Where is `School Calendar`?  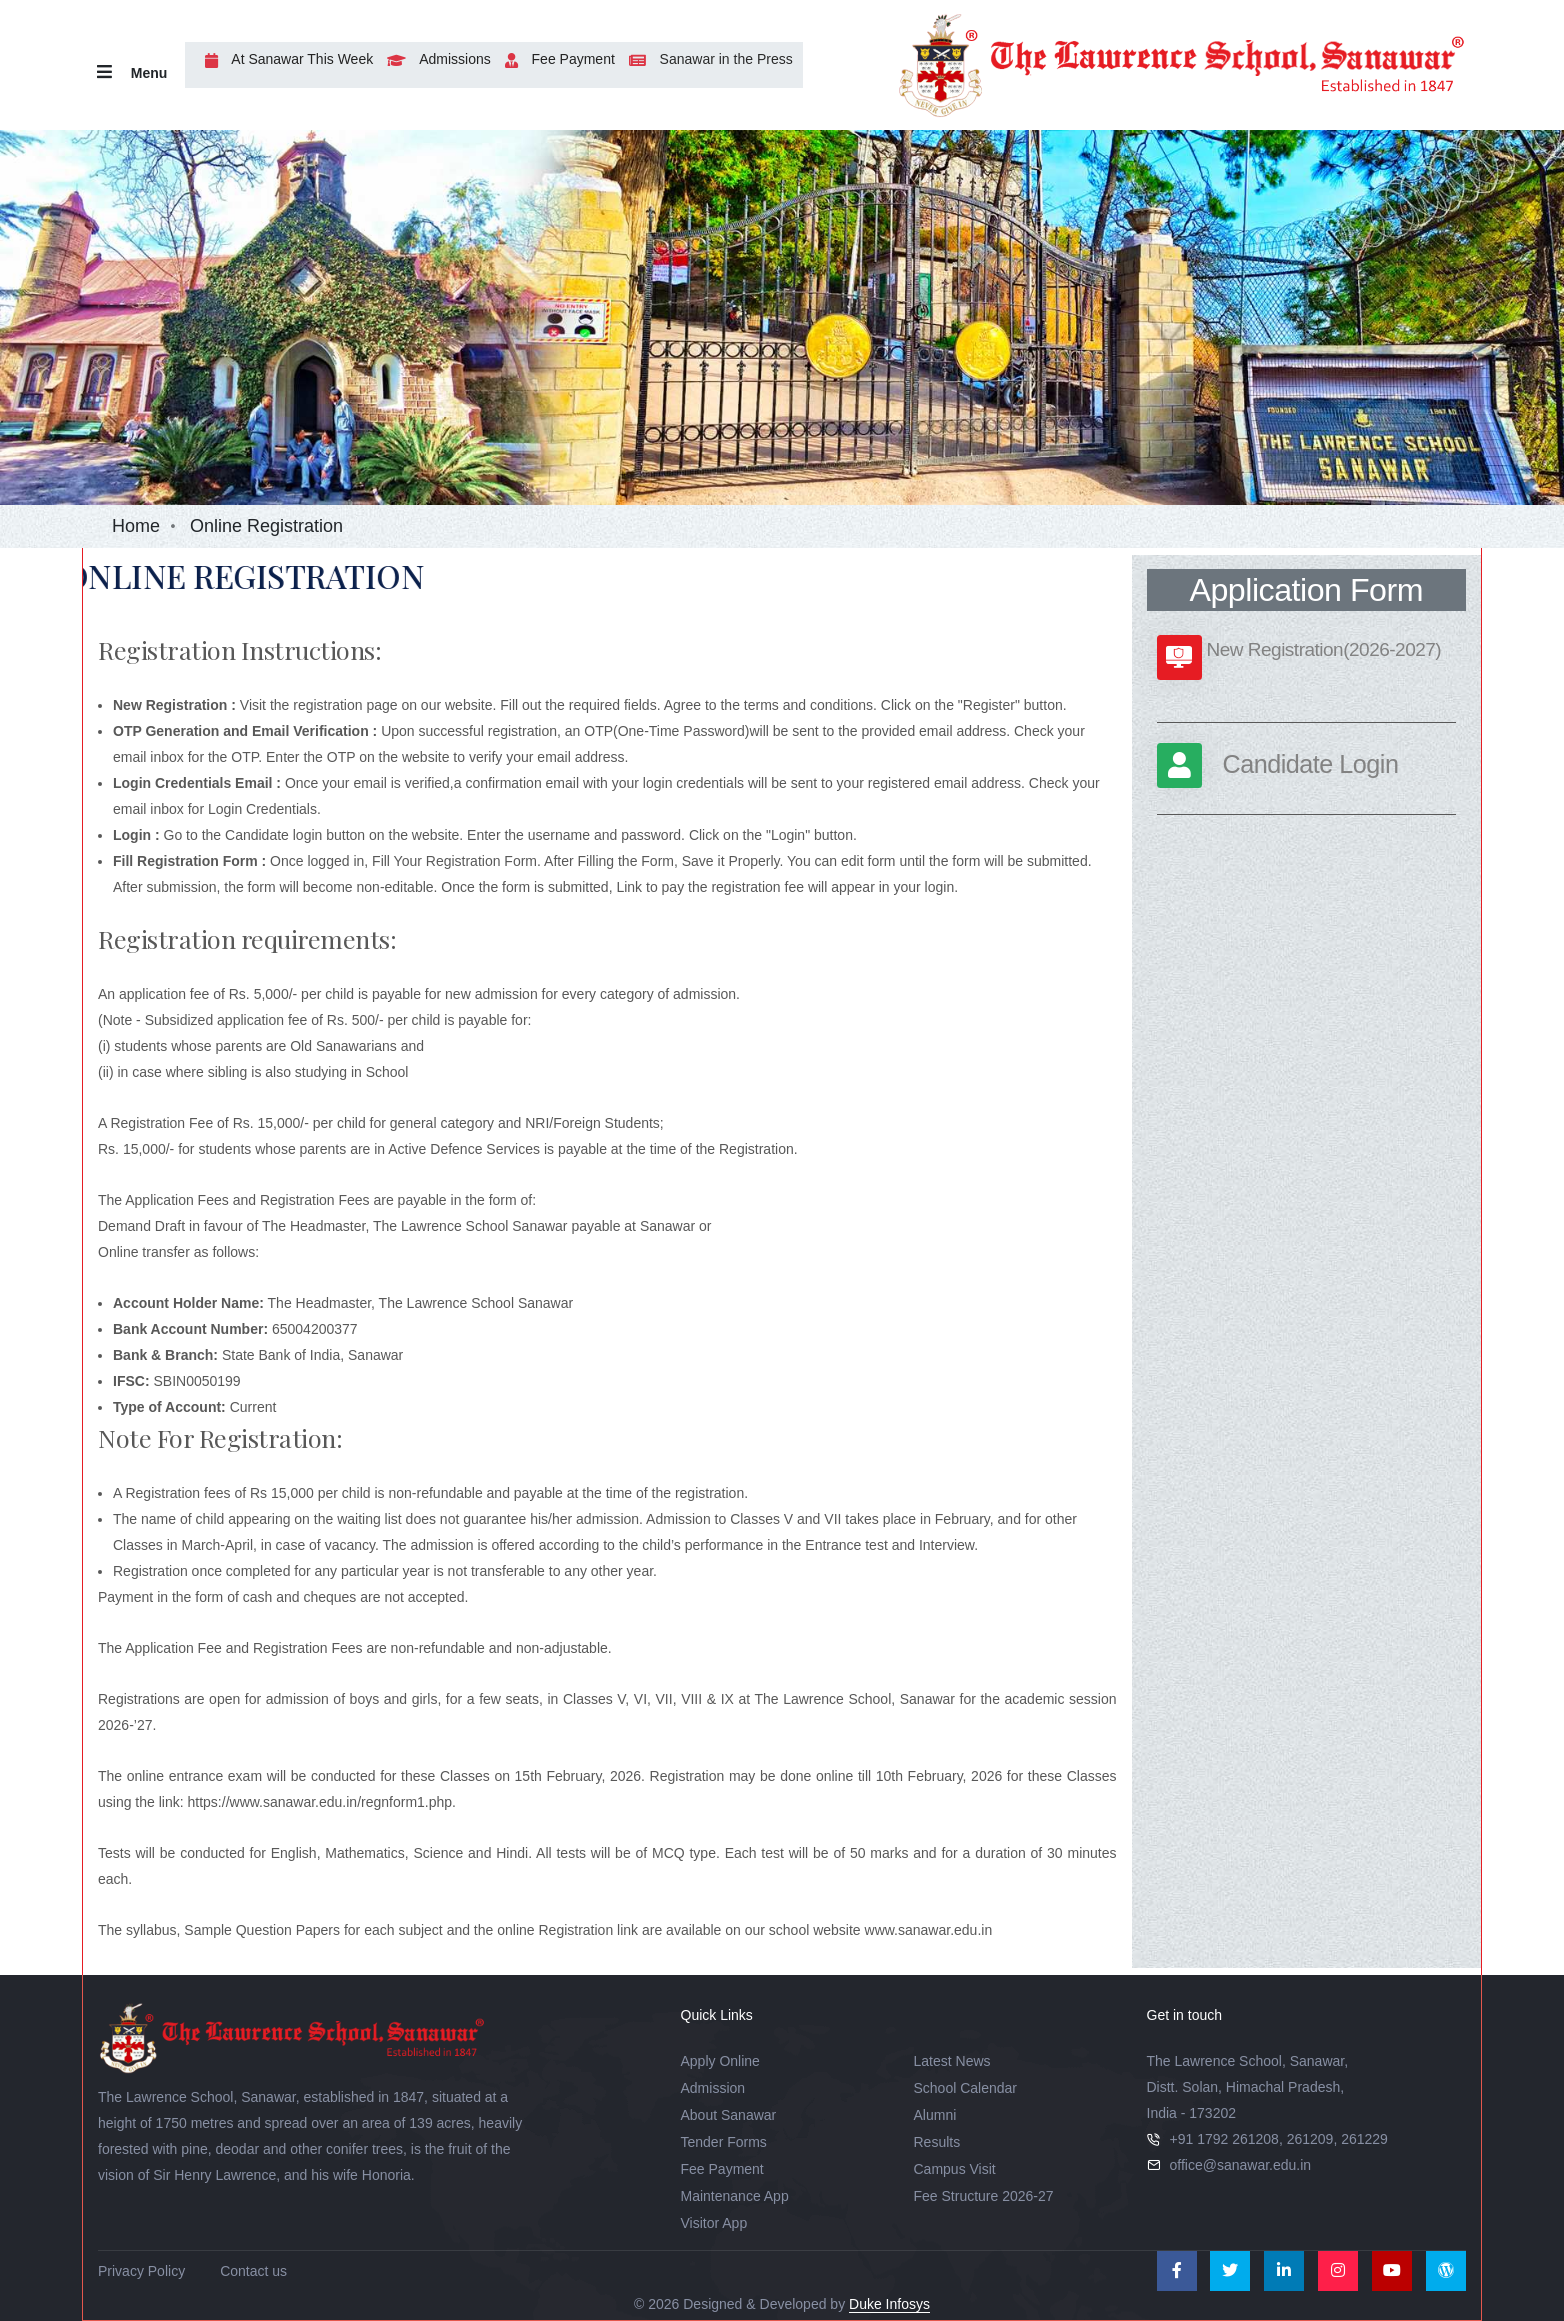 School Calendar is located at coordinates (966, 2088).